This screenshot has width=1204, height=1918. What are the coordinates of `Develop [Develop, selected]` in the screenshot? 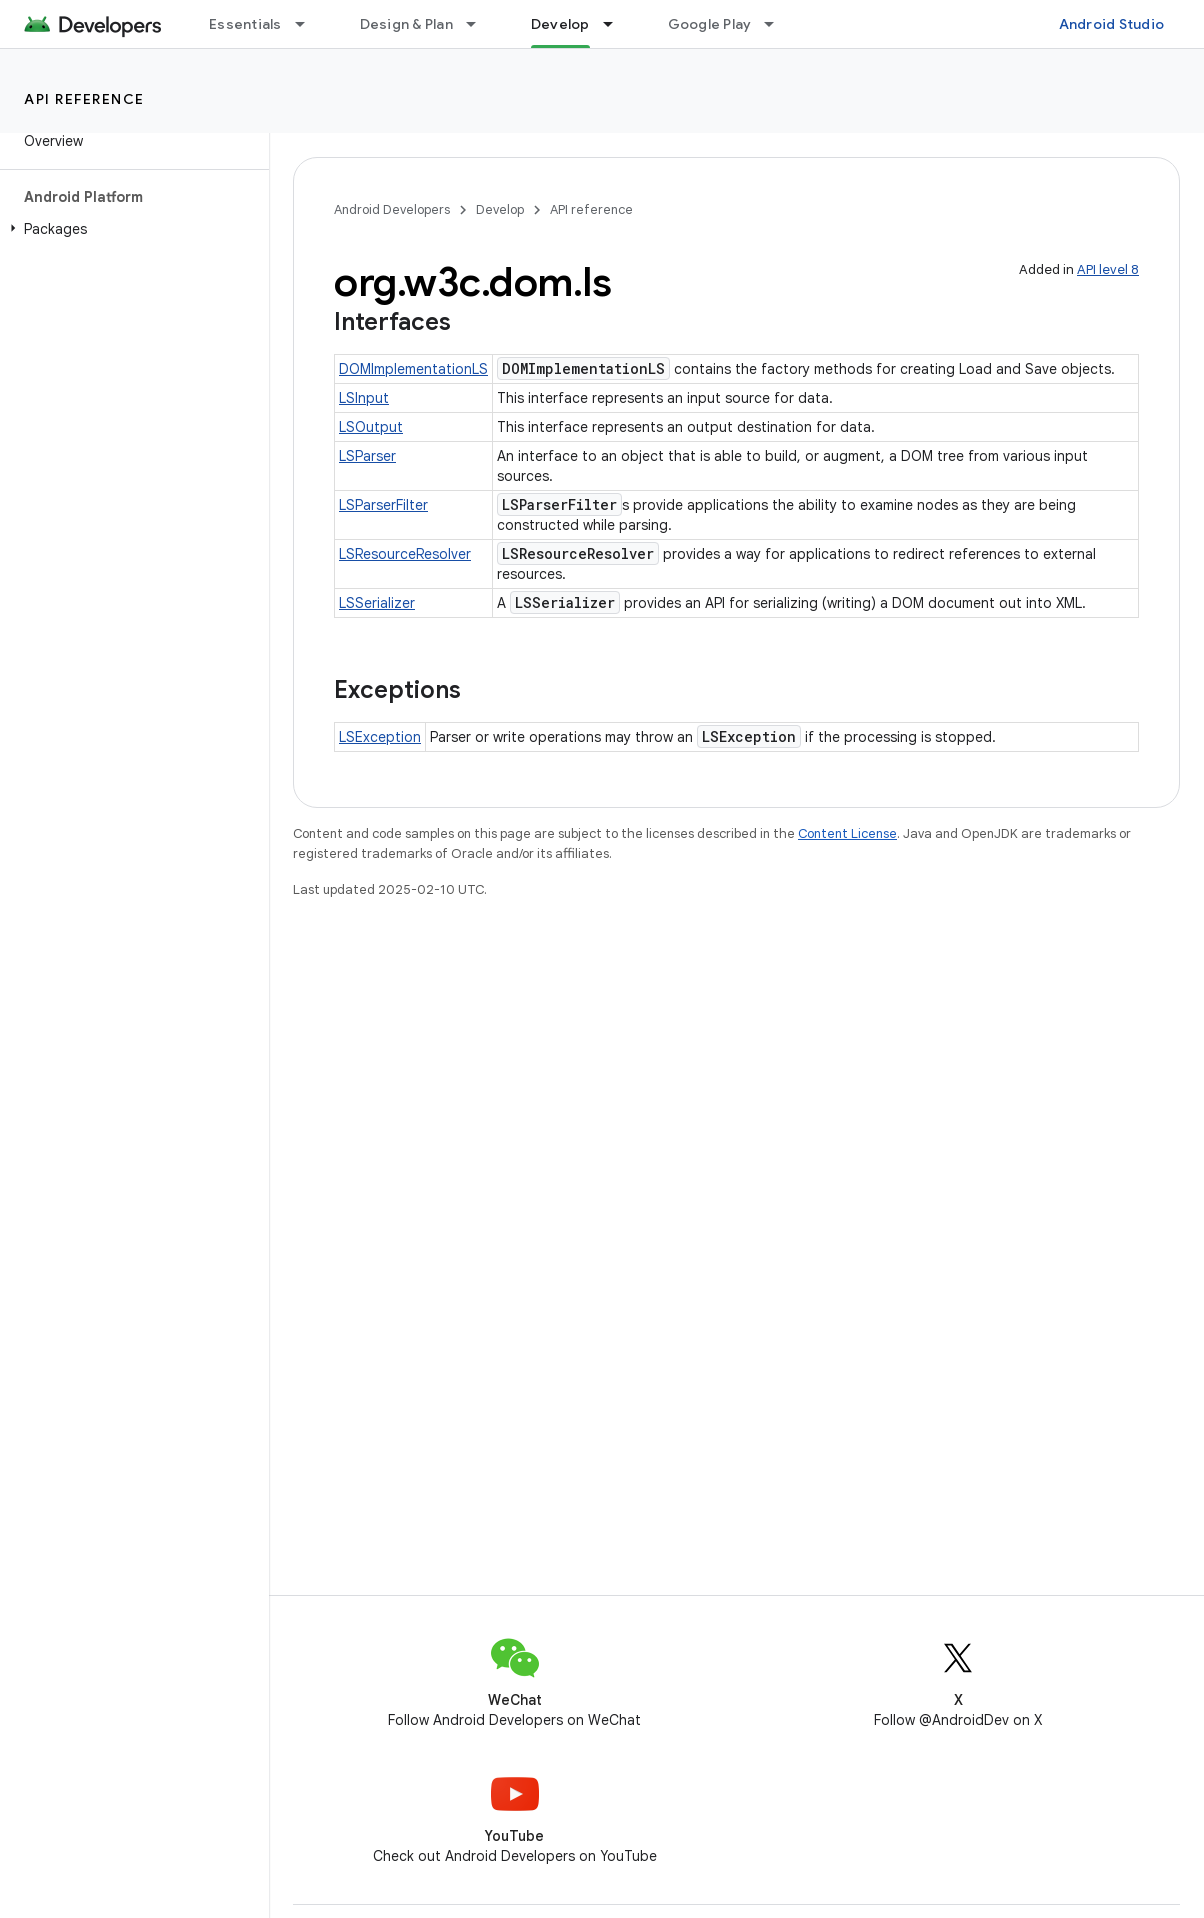 It's located at (560, 24).